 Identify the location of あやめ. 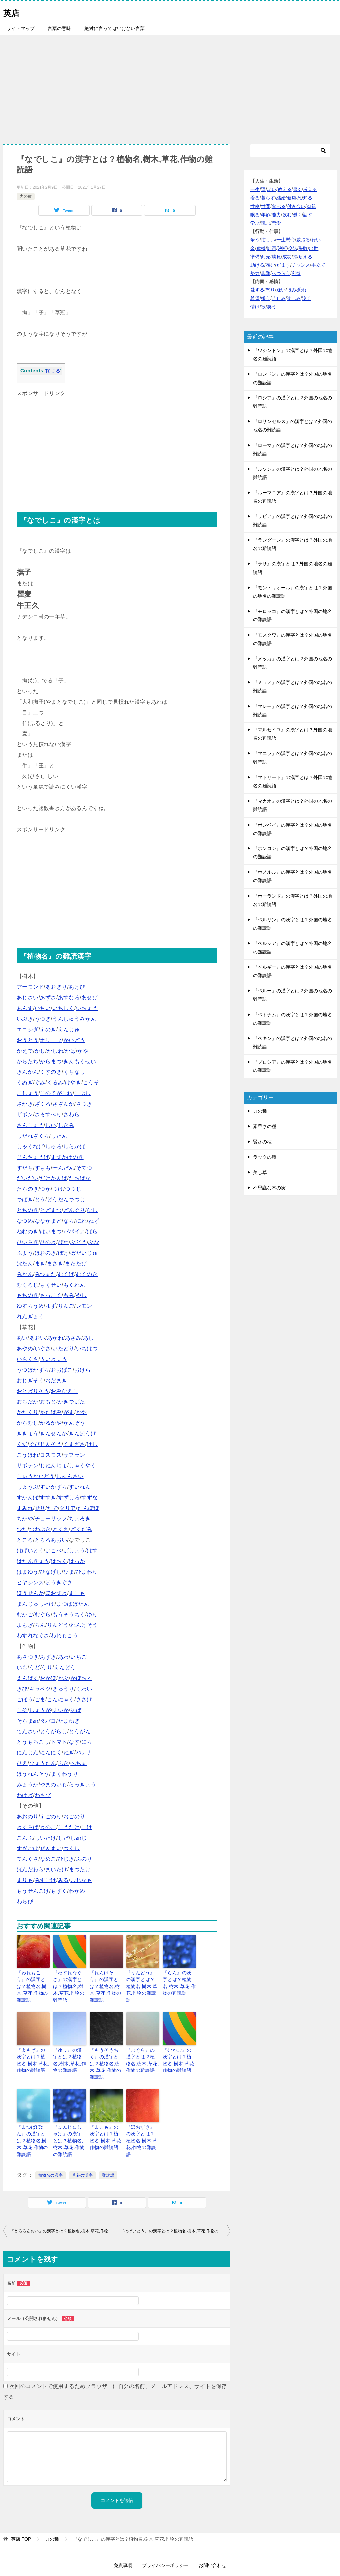
(25, 1348).